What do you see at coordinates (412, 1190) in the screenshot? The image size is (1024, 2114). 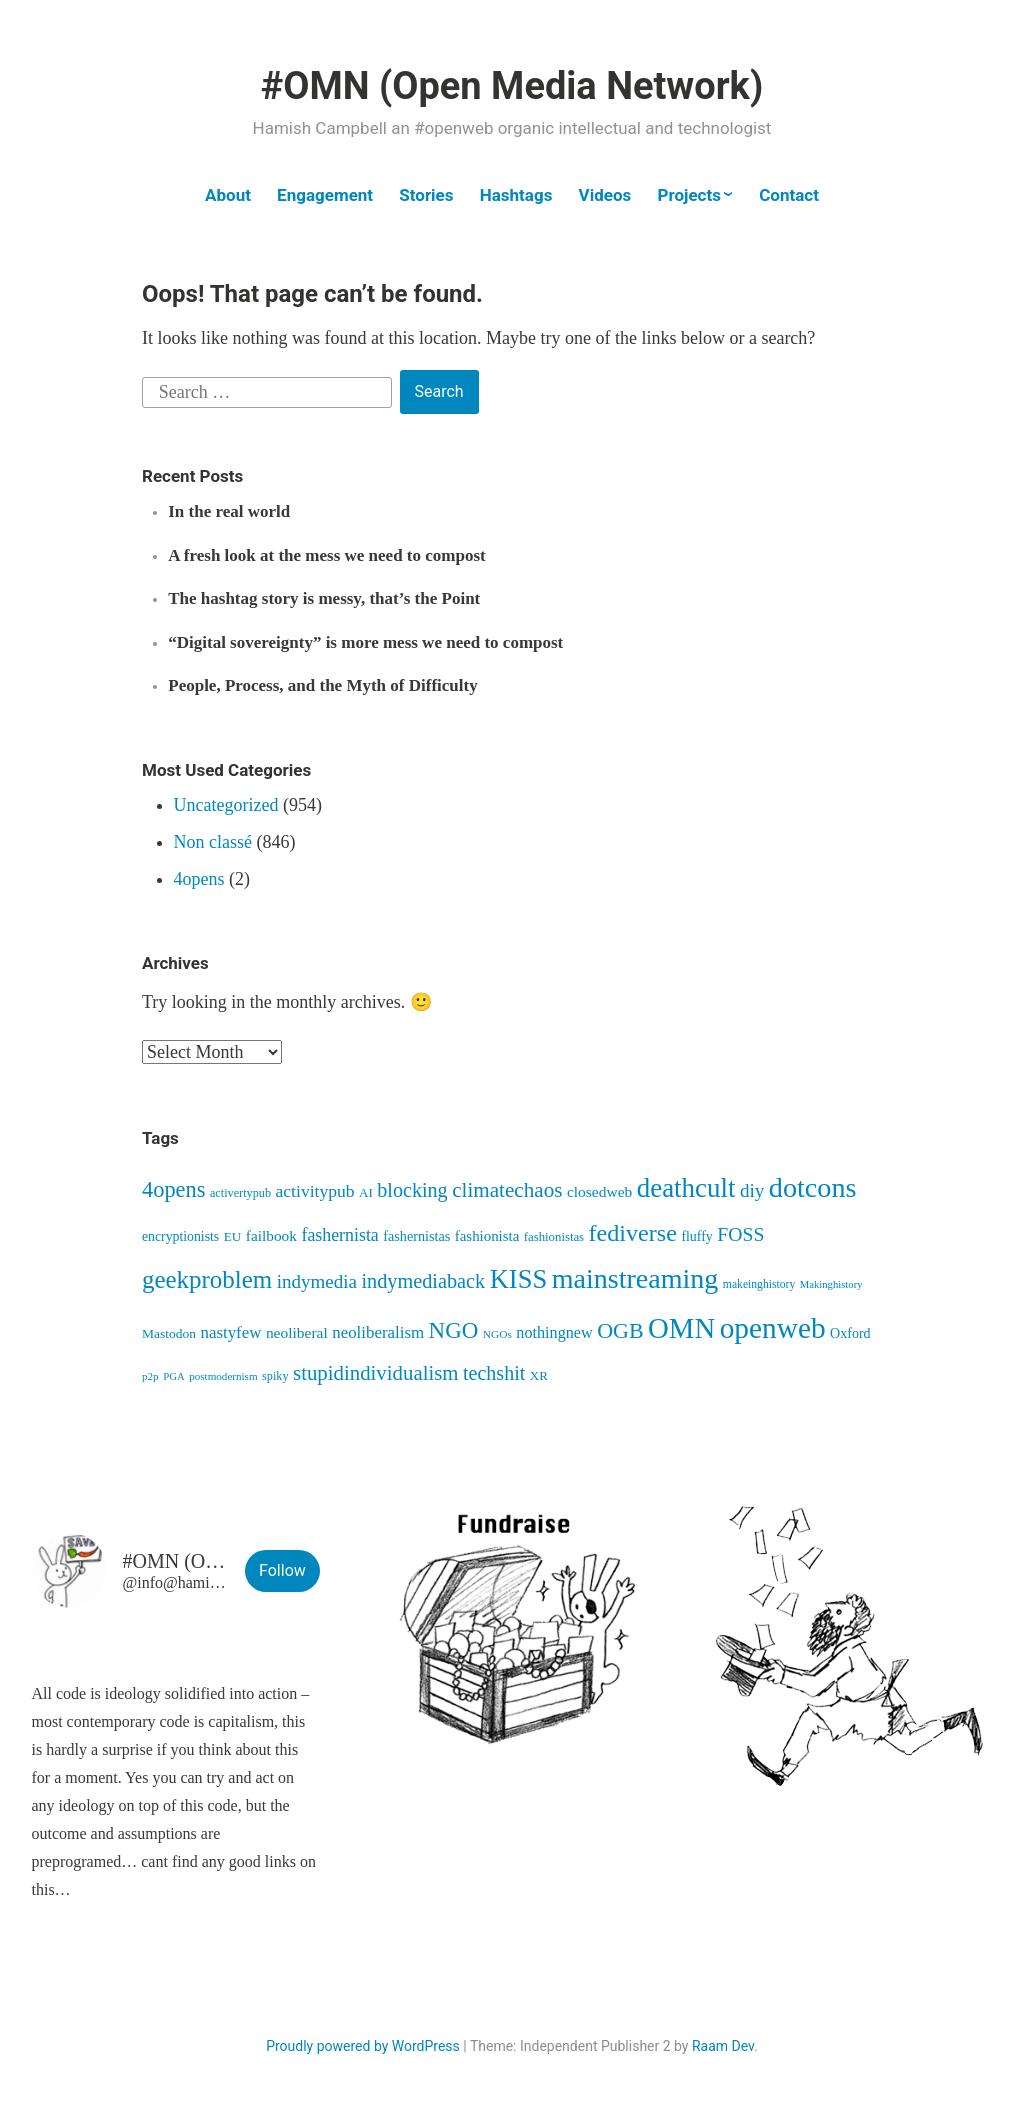 I see `blocking [blocking (149 items)]` at bounding box center [412, 1190].